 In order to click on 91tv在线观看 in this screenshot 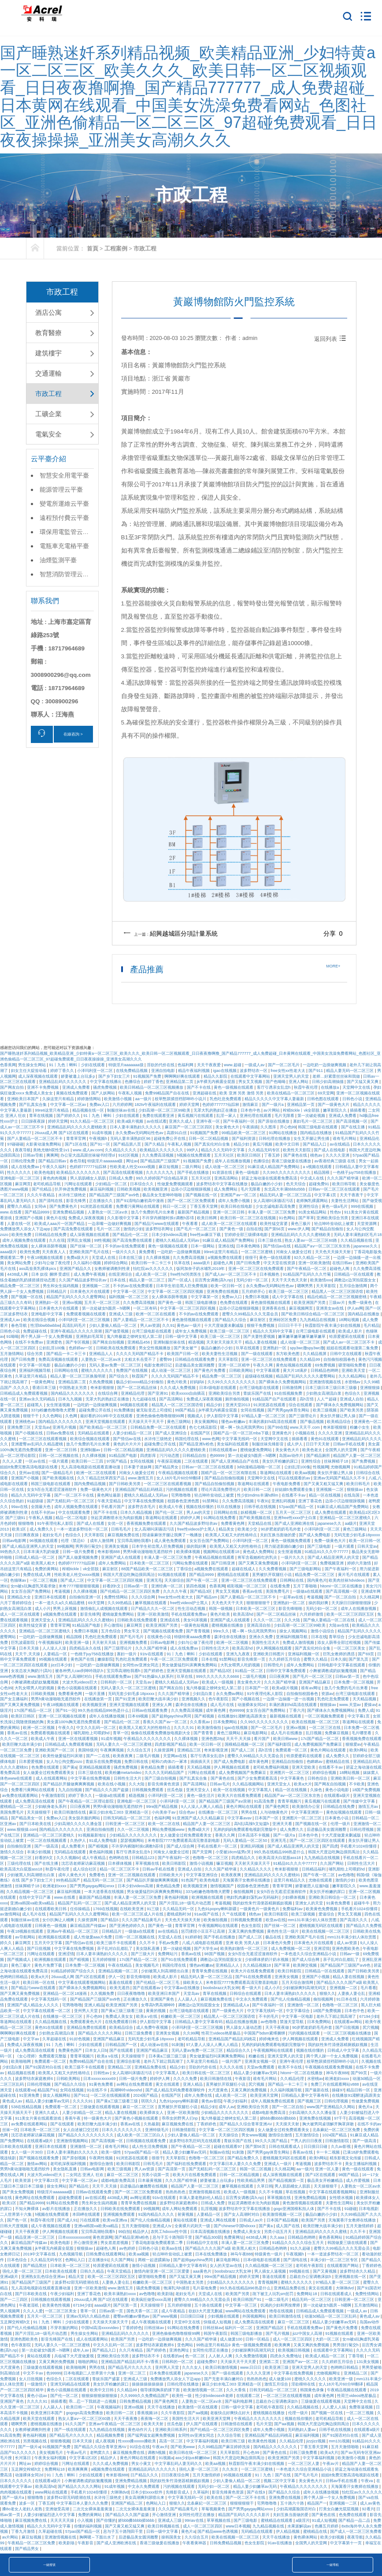, I will do `click(152, 1654)`.